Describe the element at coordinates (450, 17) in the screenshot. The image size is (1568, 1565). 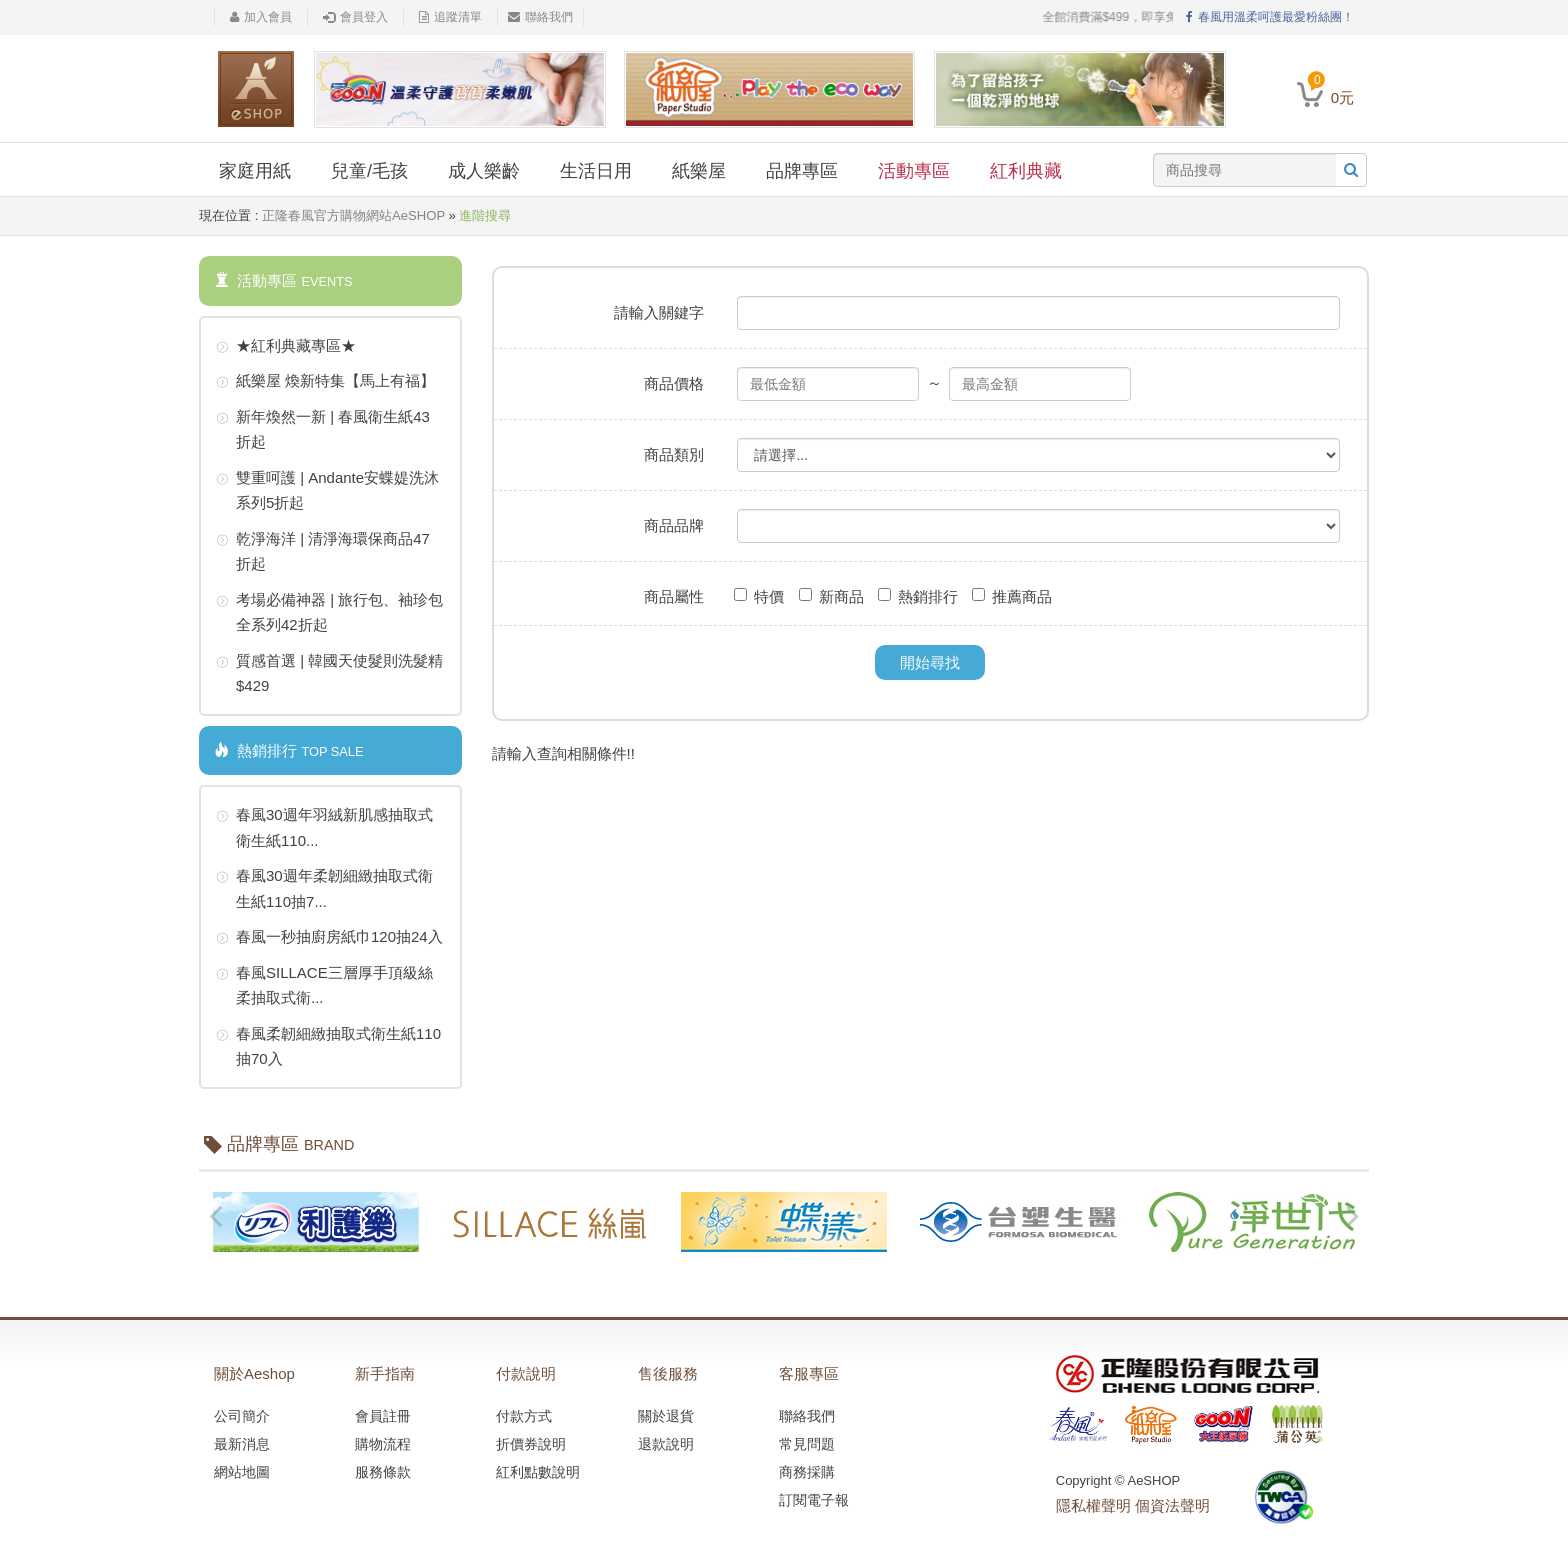
I see `追蹤清單` at that location.